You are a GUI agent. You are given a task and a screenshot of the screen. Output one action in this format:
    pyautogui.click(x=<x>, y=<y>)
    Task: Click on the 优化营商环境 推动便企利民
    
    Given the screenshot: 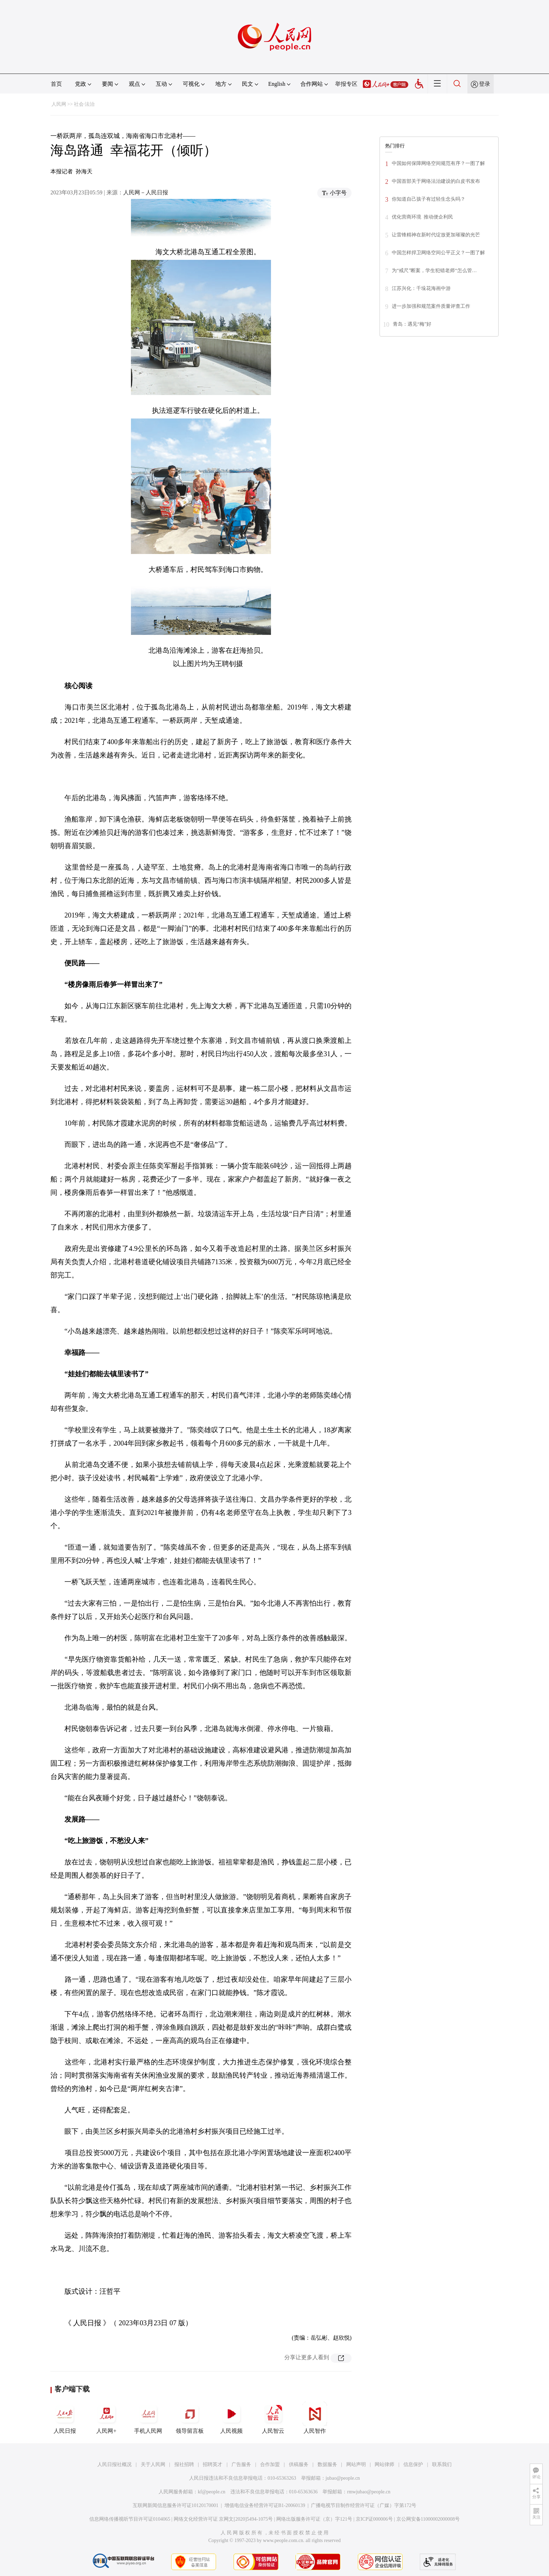 What is the action you would take?
    pyautogui.click(x=422, y=217)
    